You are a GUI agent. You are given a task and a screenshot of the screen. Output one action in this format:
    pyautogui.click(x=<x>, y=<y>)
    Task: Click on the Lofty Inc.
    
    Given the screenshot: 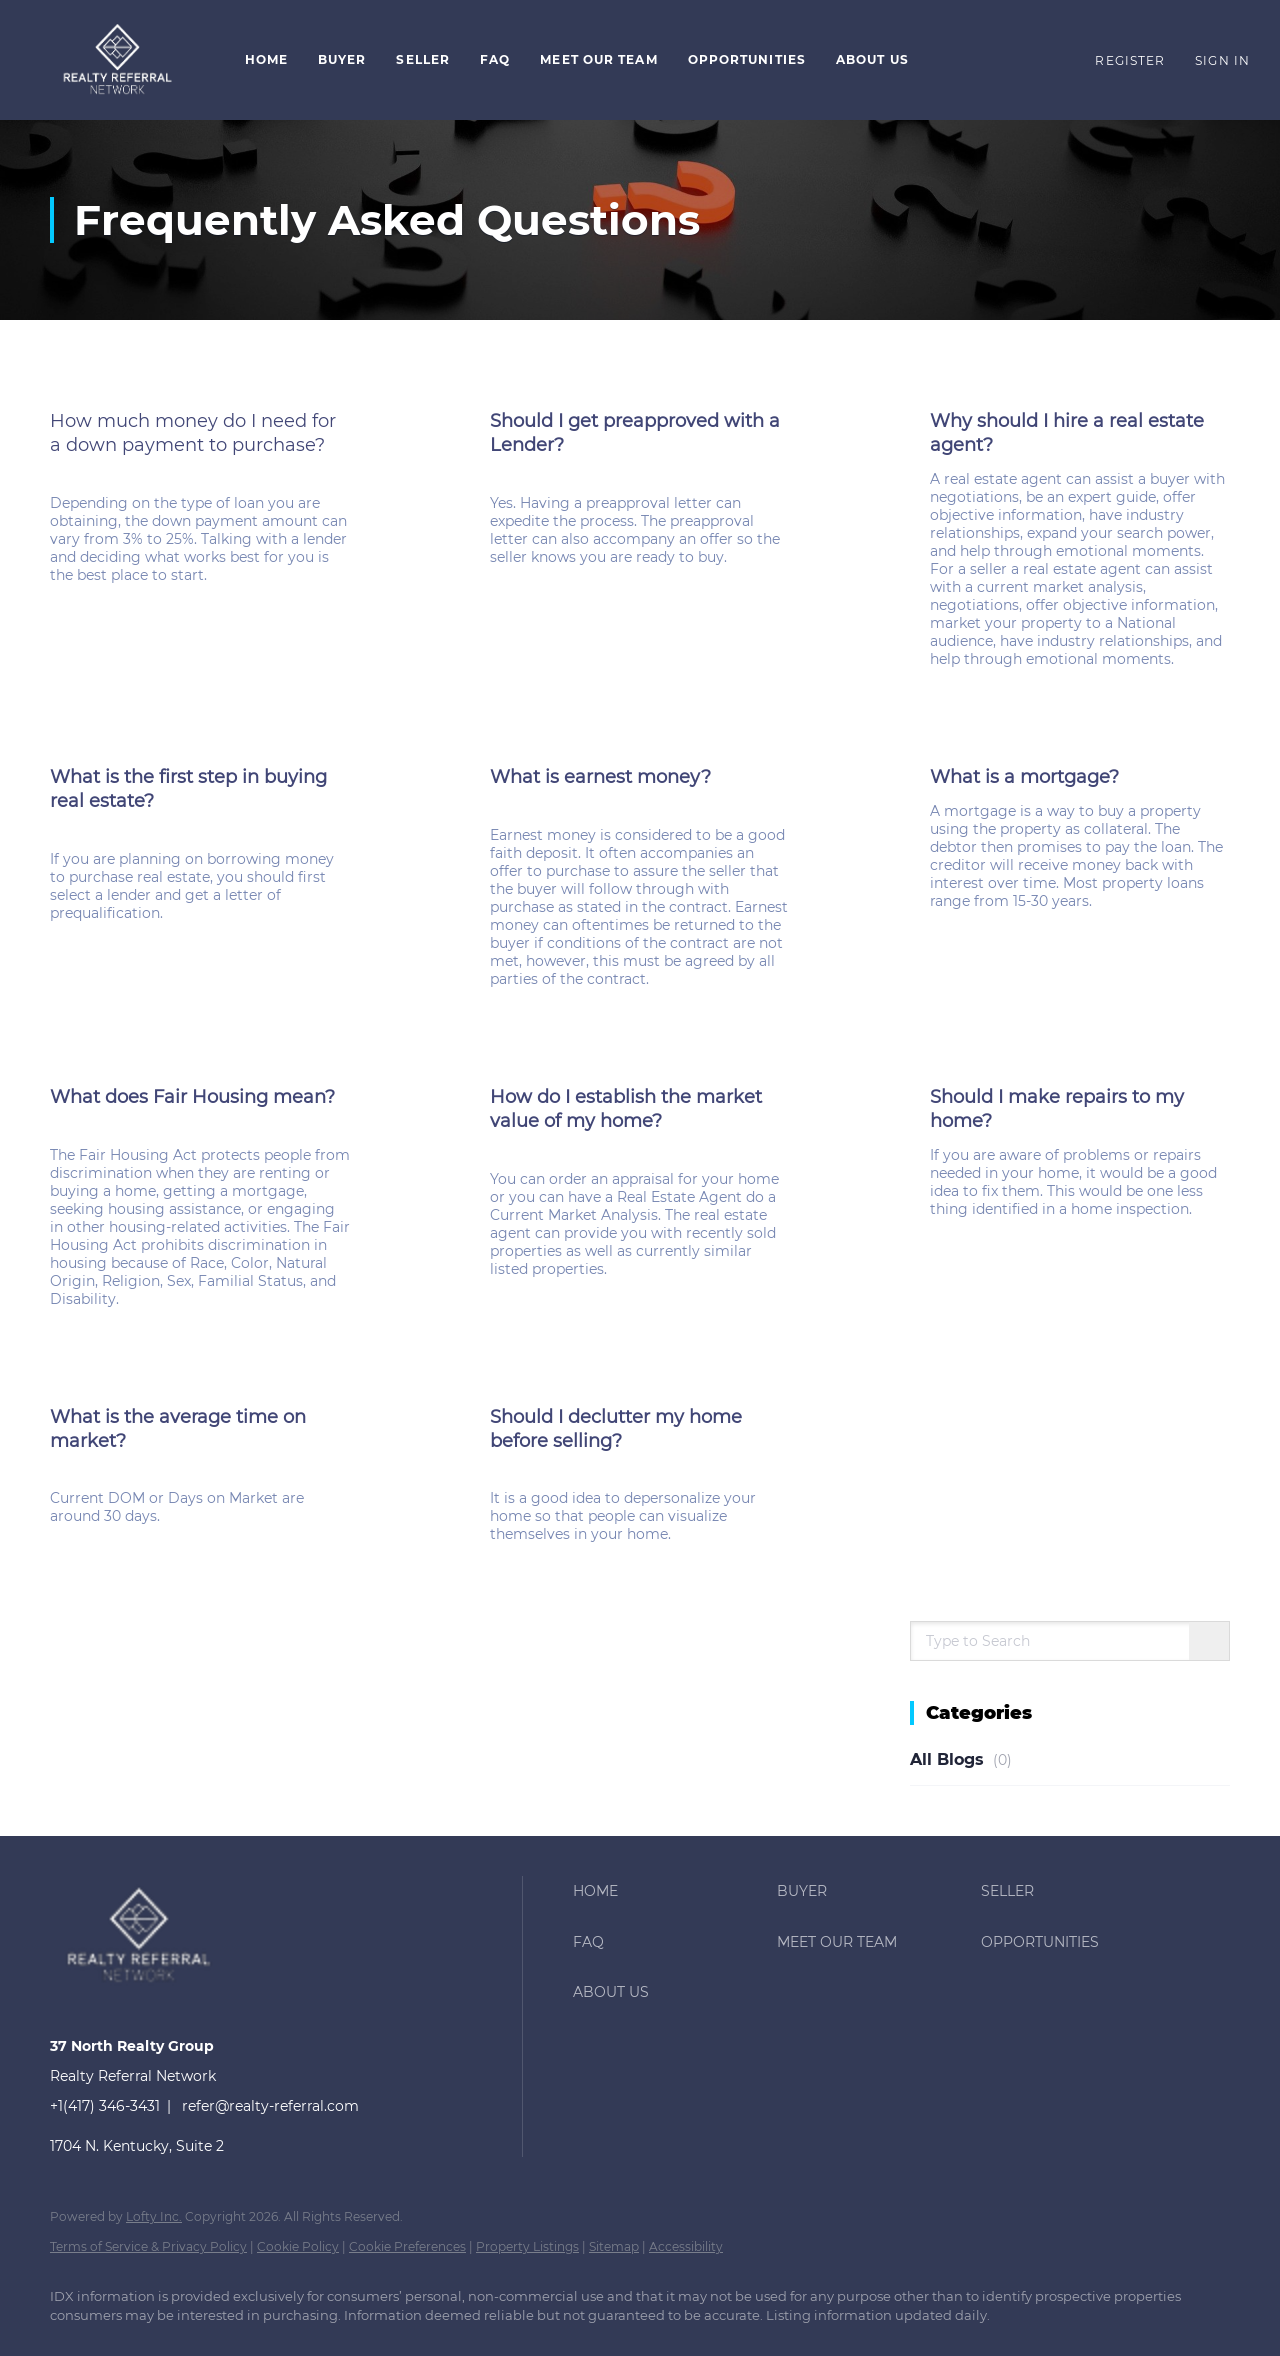 What is the action you would take?
    pyautogui.click(x=154, y=2216)
    